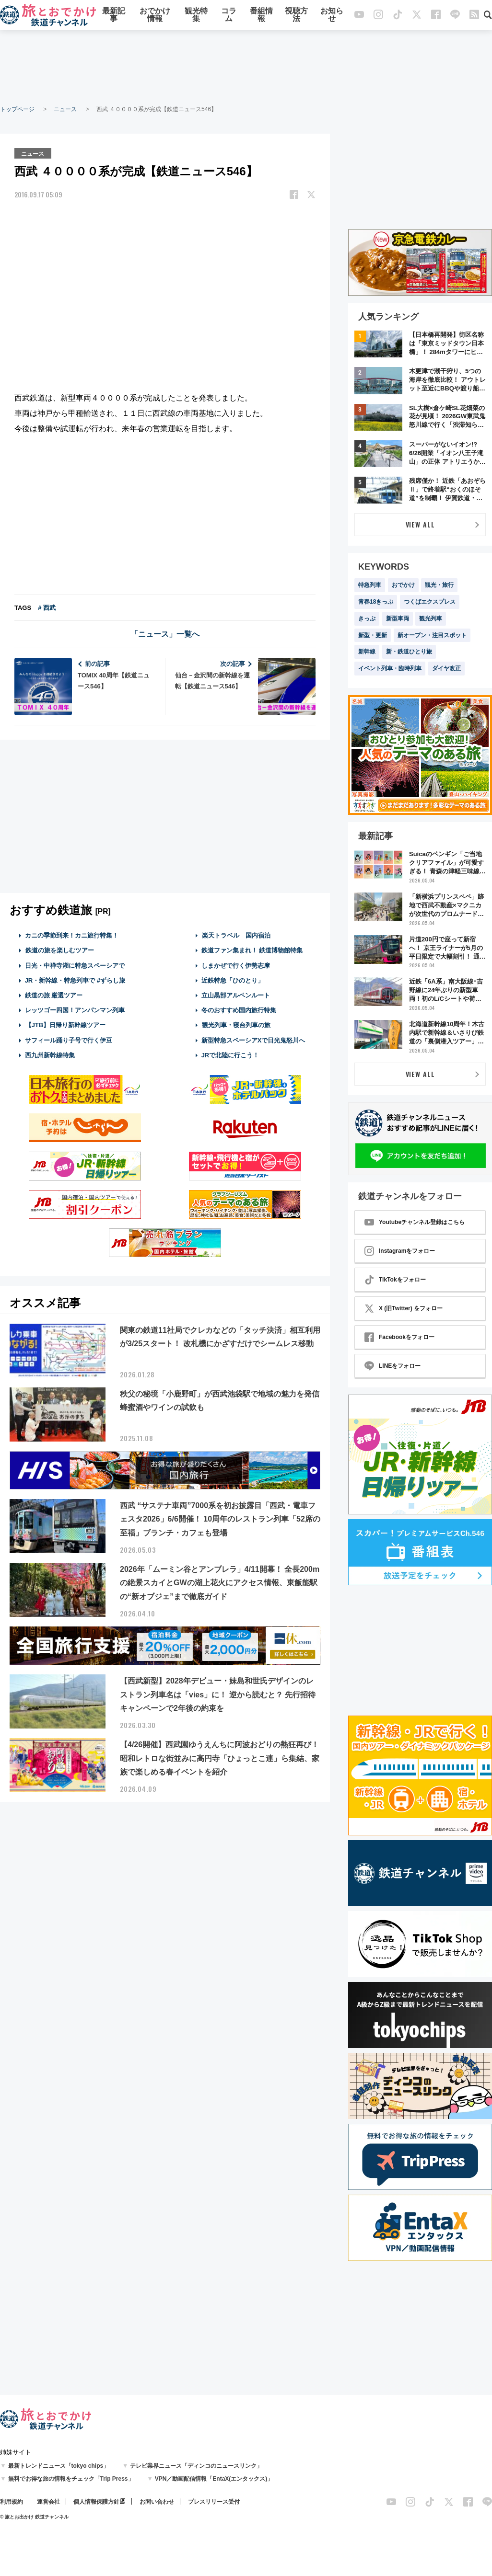 This screenshot has width=492, height=2576. I want to click on 番組情報, so click(261, 15).